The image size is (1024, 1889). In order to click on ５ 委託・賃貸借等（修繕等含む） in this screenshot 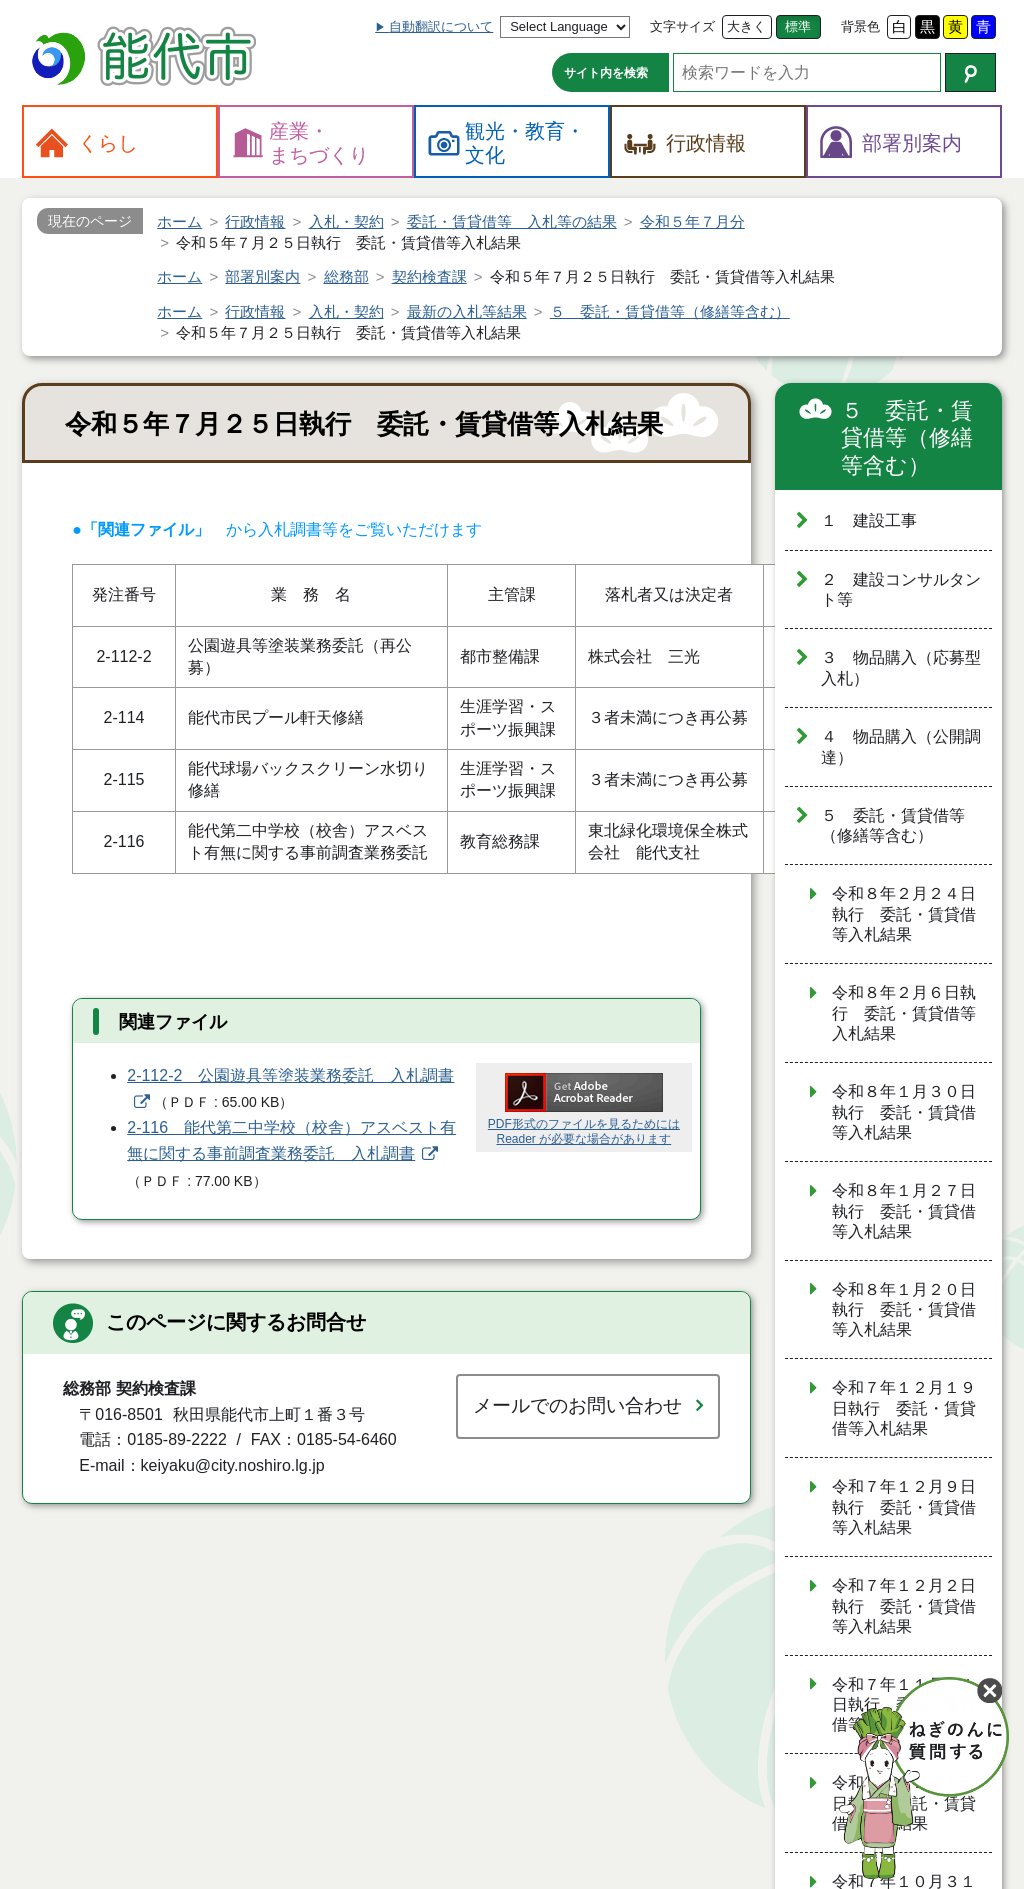, I will do `click(907, 438)`.